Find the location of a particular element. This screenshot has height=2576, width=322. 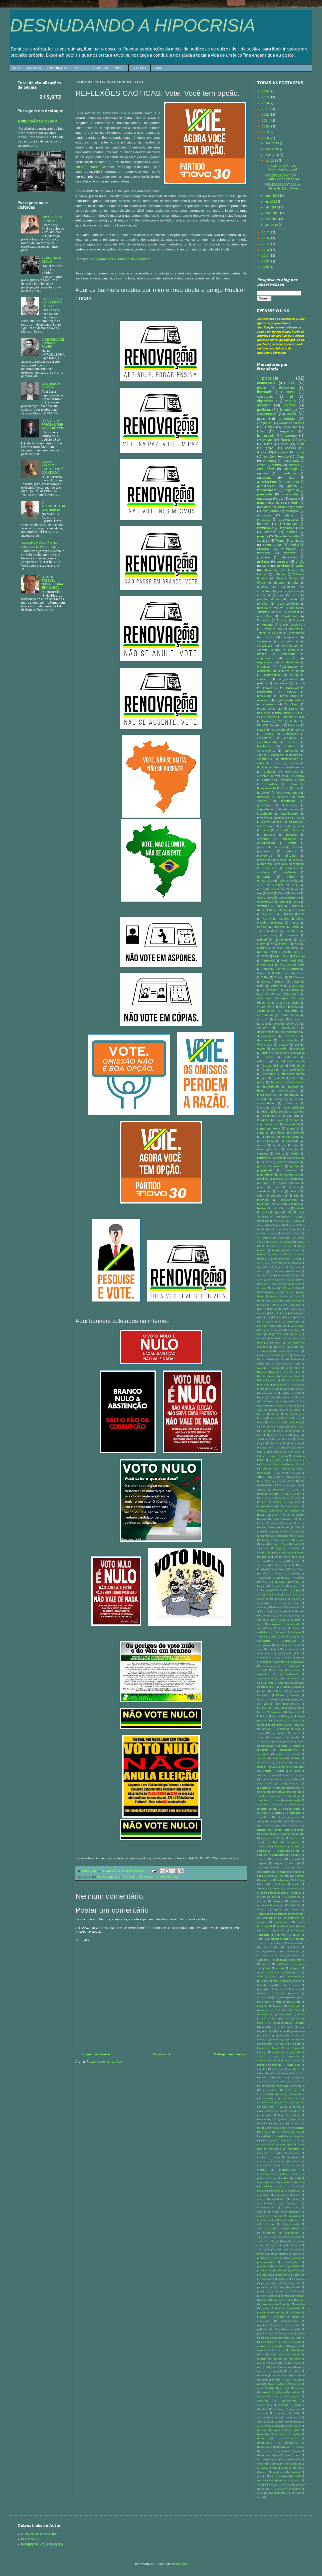

intervenção is located at coordinates (264, 817).